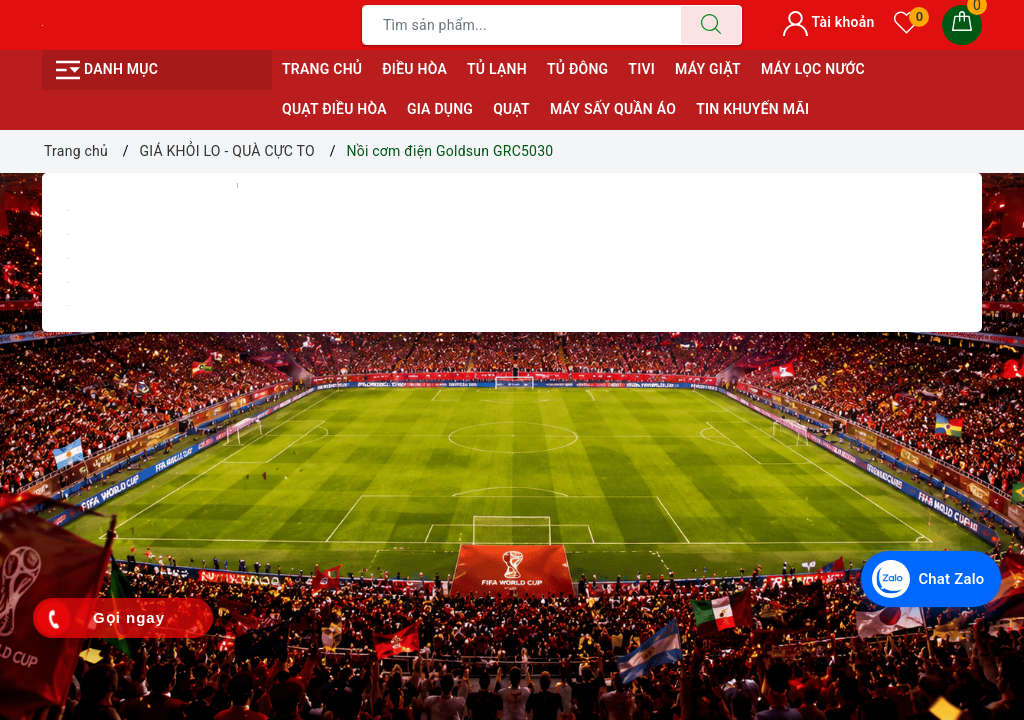 The height and width of the screenshot is (720, 1024). Describe the element at coordinates (828, 22) in the screenshot. I see `Tài khoản` at that location.